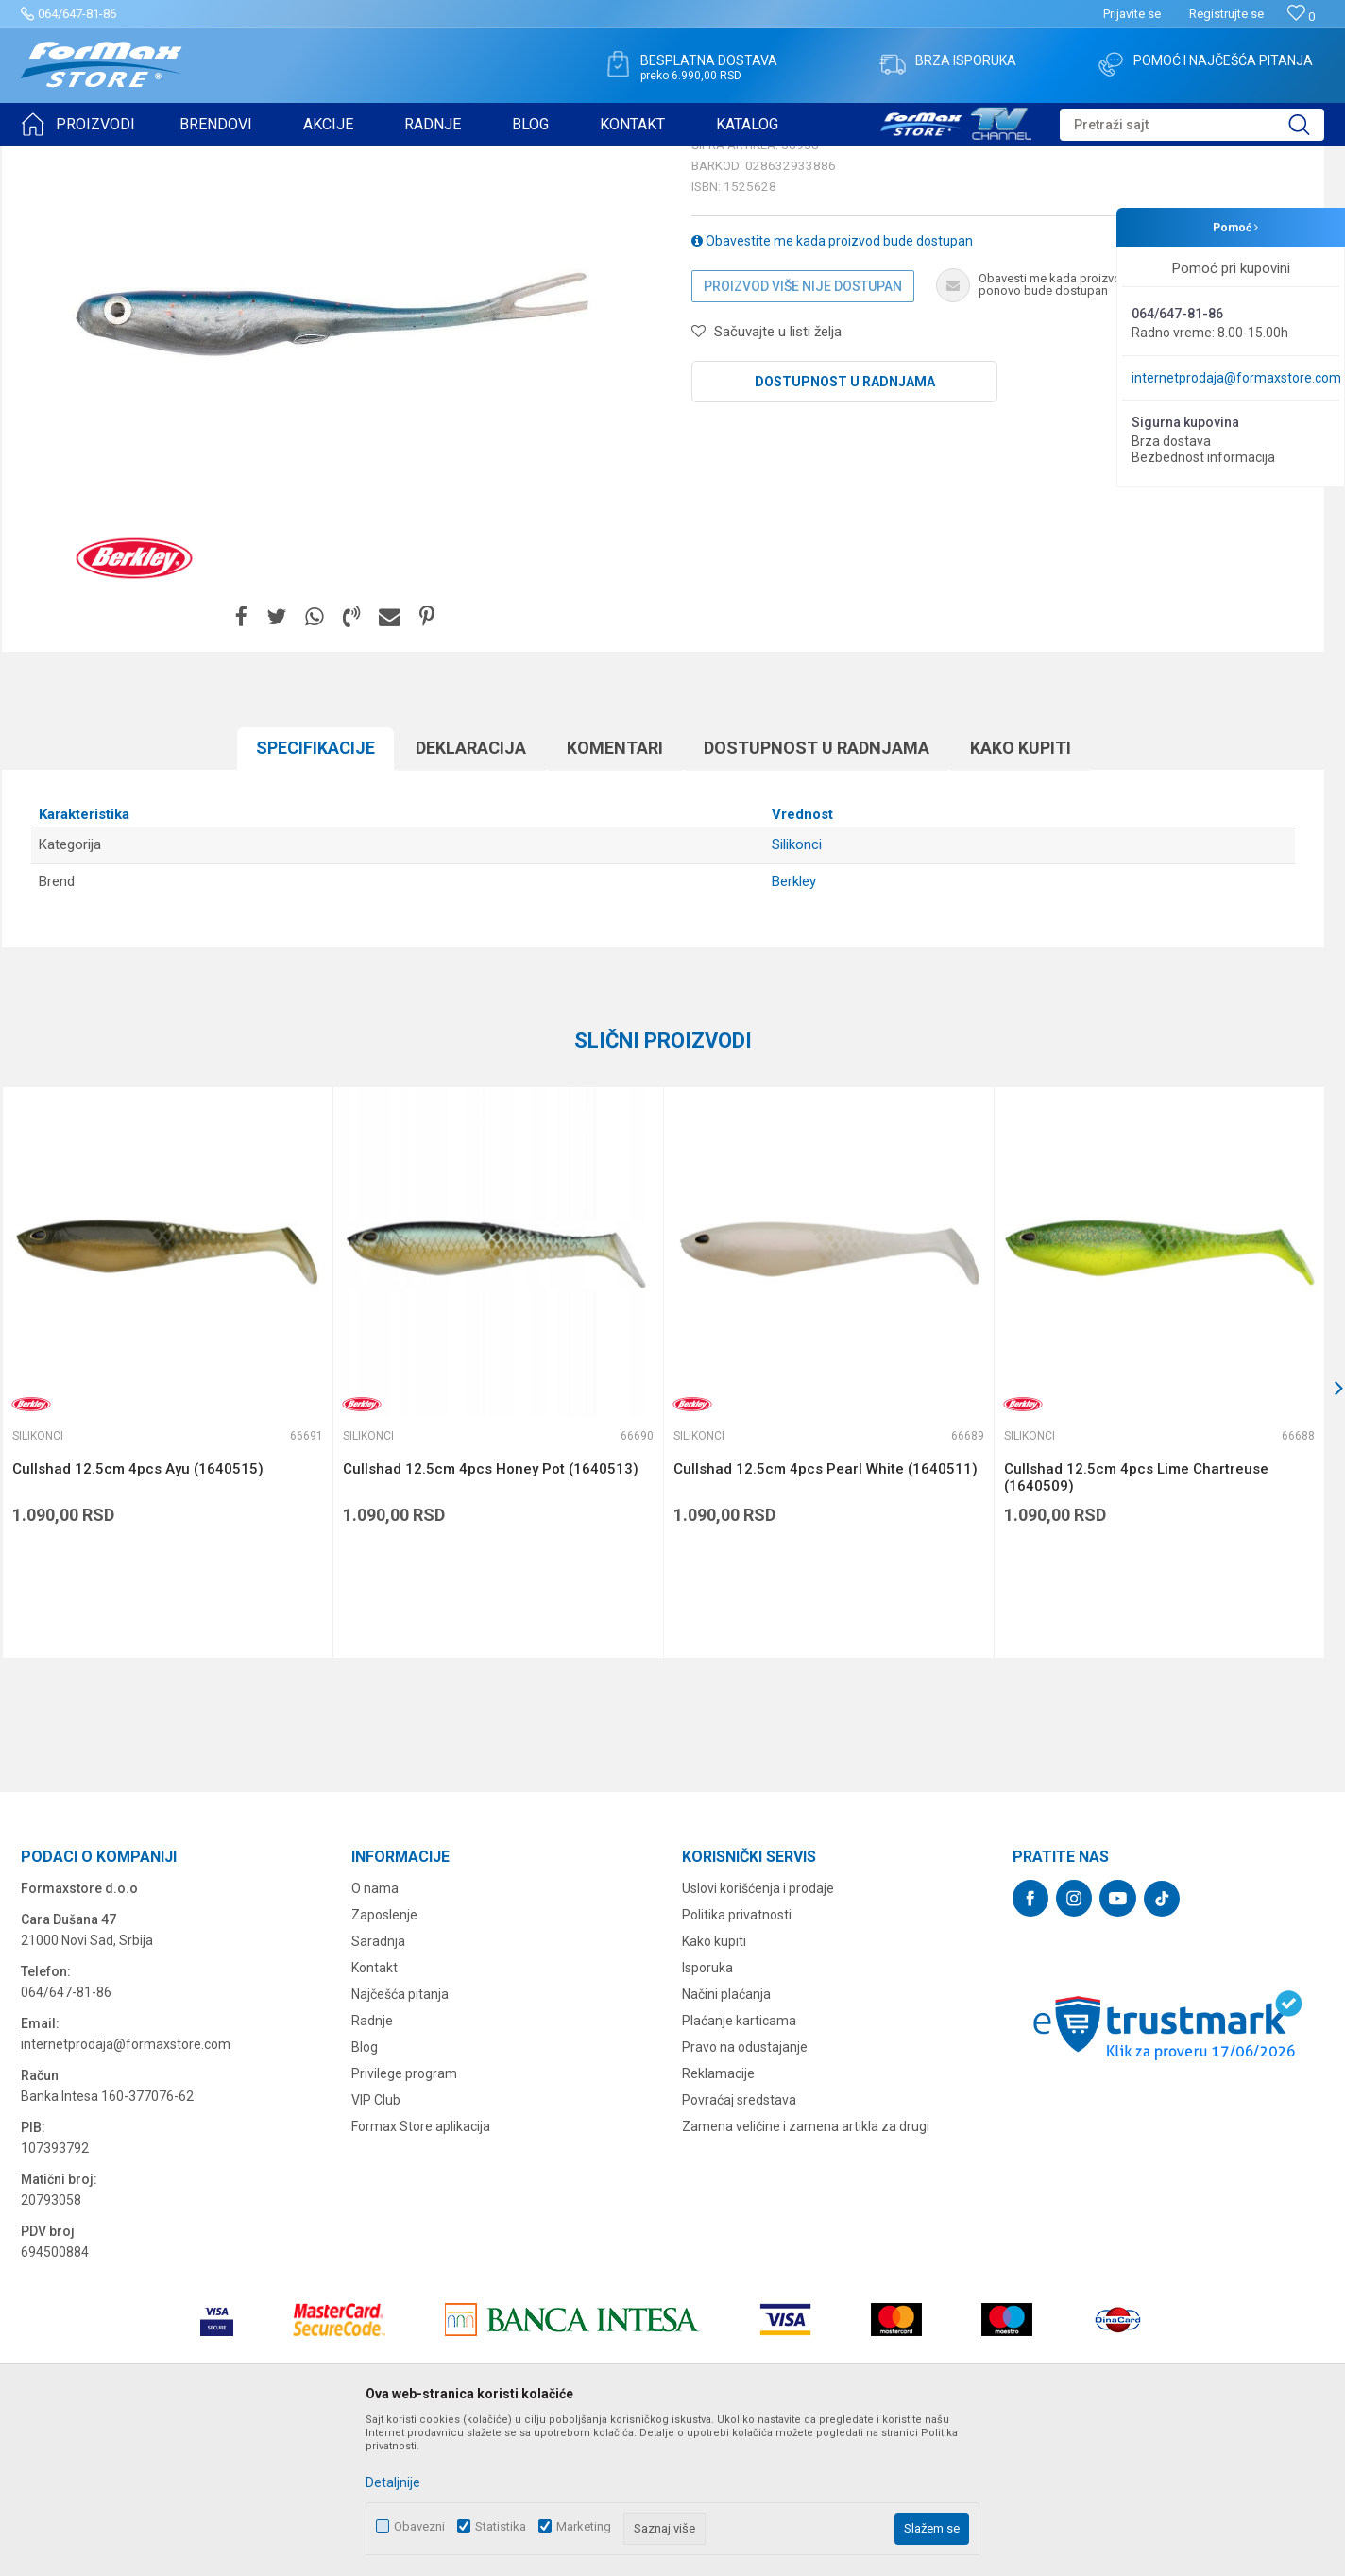 Image resolution: width=1345 pixels, height=2576 pixels. Describe the element at coordinates (404, 2219) in the screenshot. I see `Privilege program` at that location.